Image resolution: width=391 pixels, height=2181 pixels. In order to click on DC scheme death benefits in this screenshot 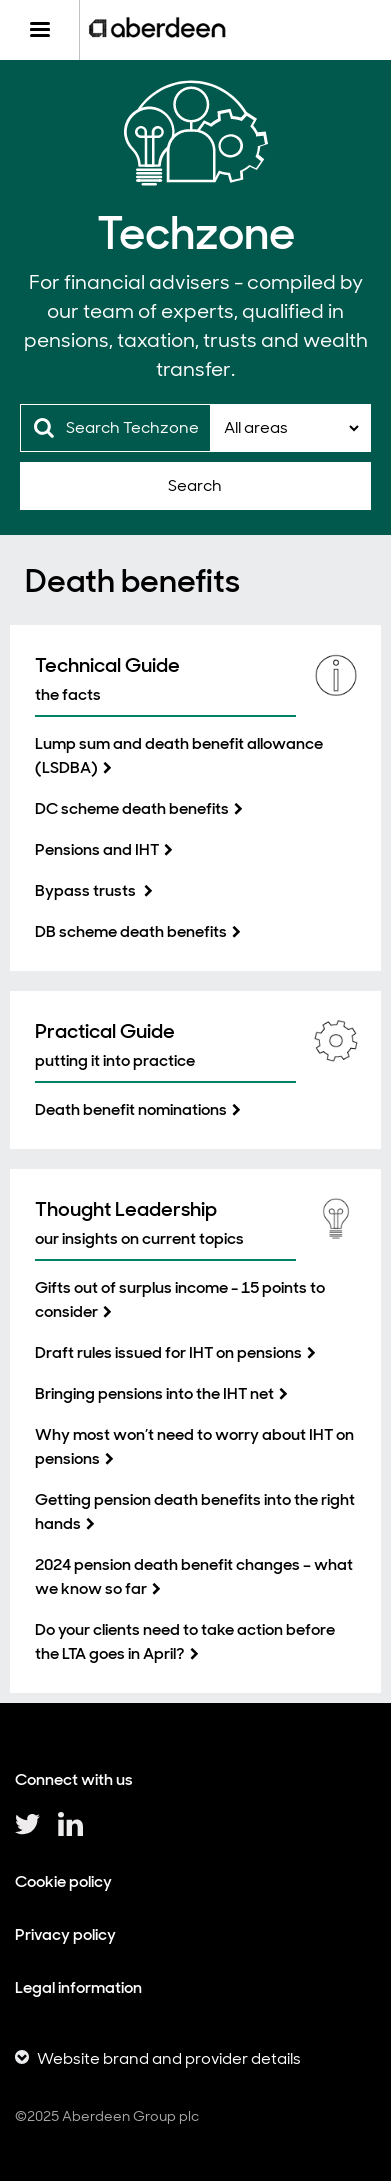, I will do `click(132, 808)`.